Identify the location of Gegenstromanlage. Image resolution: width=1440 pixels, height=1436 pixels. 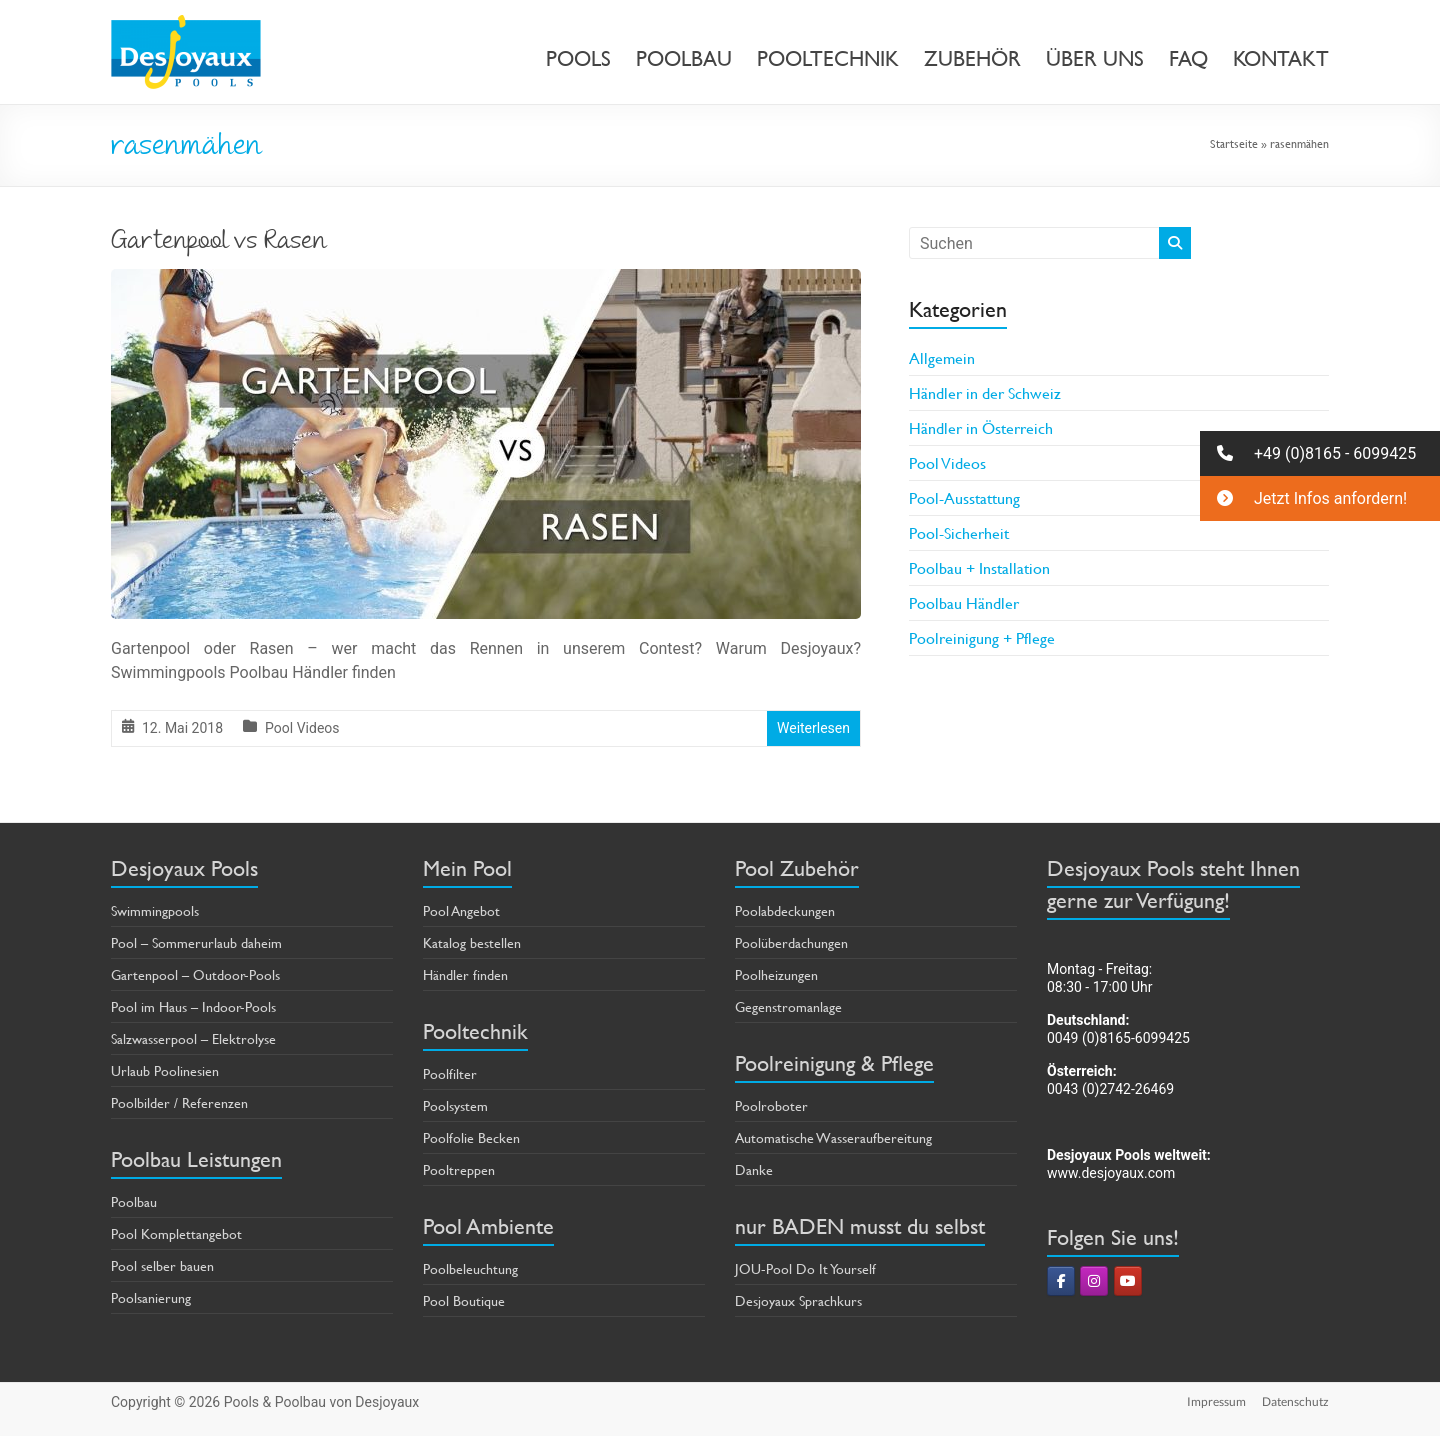
(788, 1006).